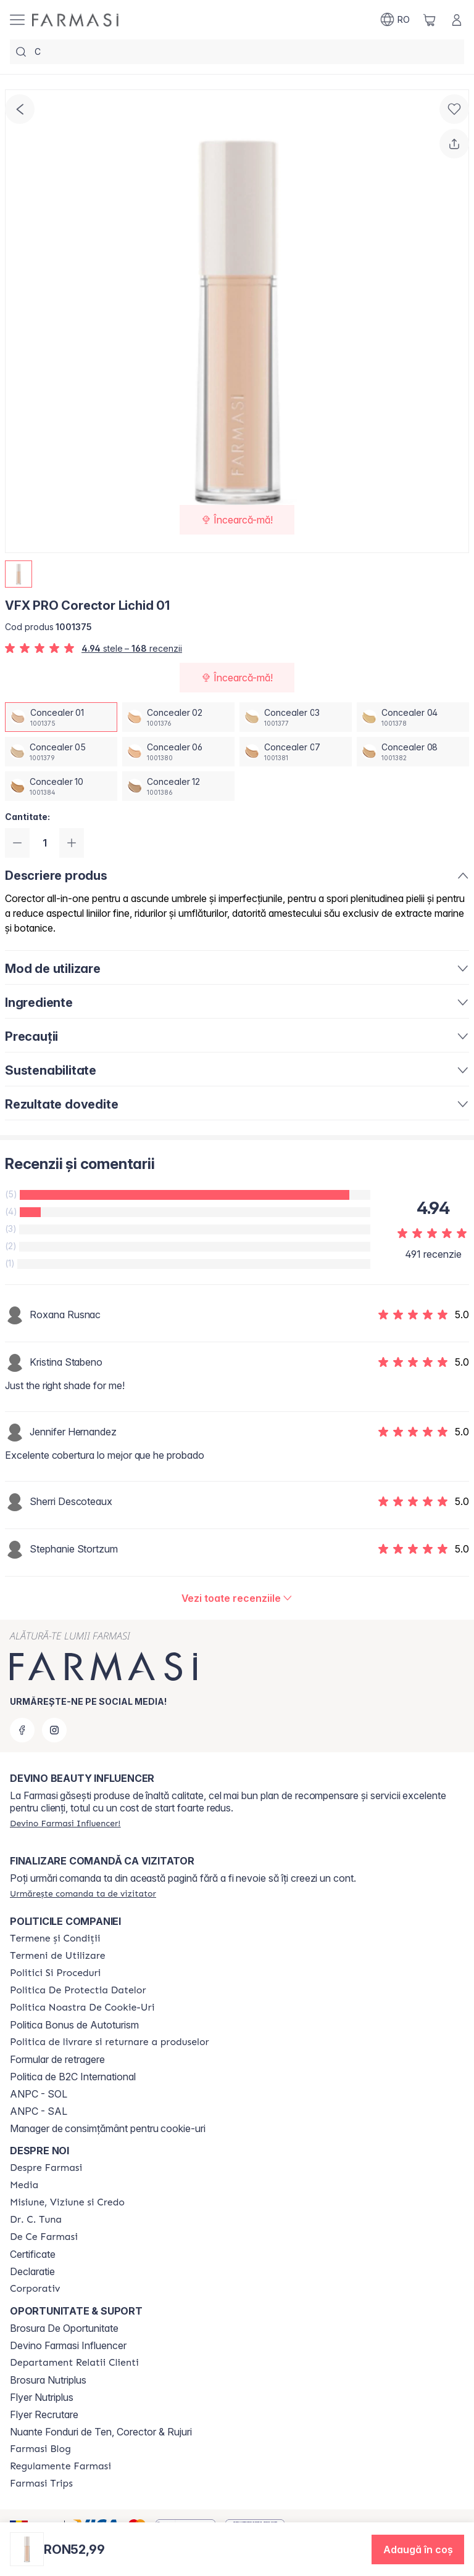  What do you see at coordinates (74, 2363) in the screenshot?
I see `[/farmasi/content/departament-relatii-clienti]` at bounding box center [74, 2363].